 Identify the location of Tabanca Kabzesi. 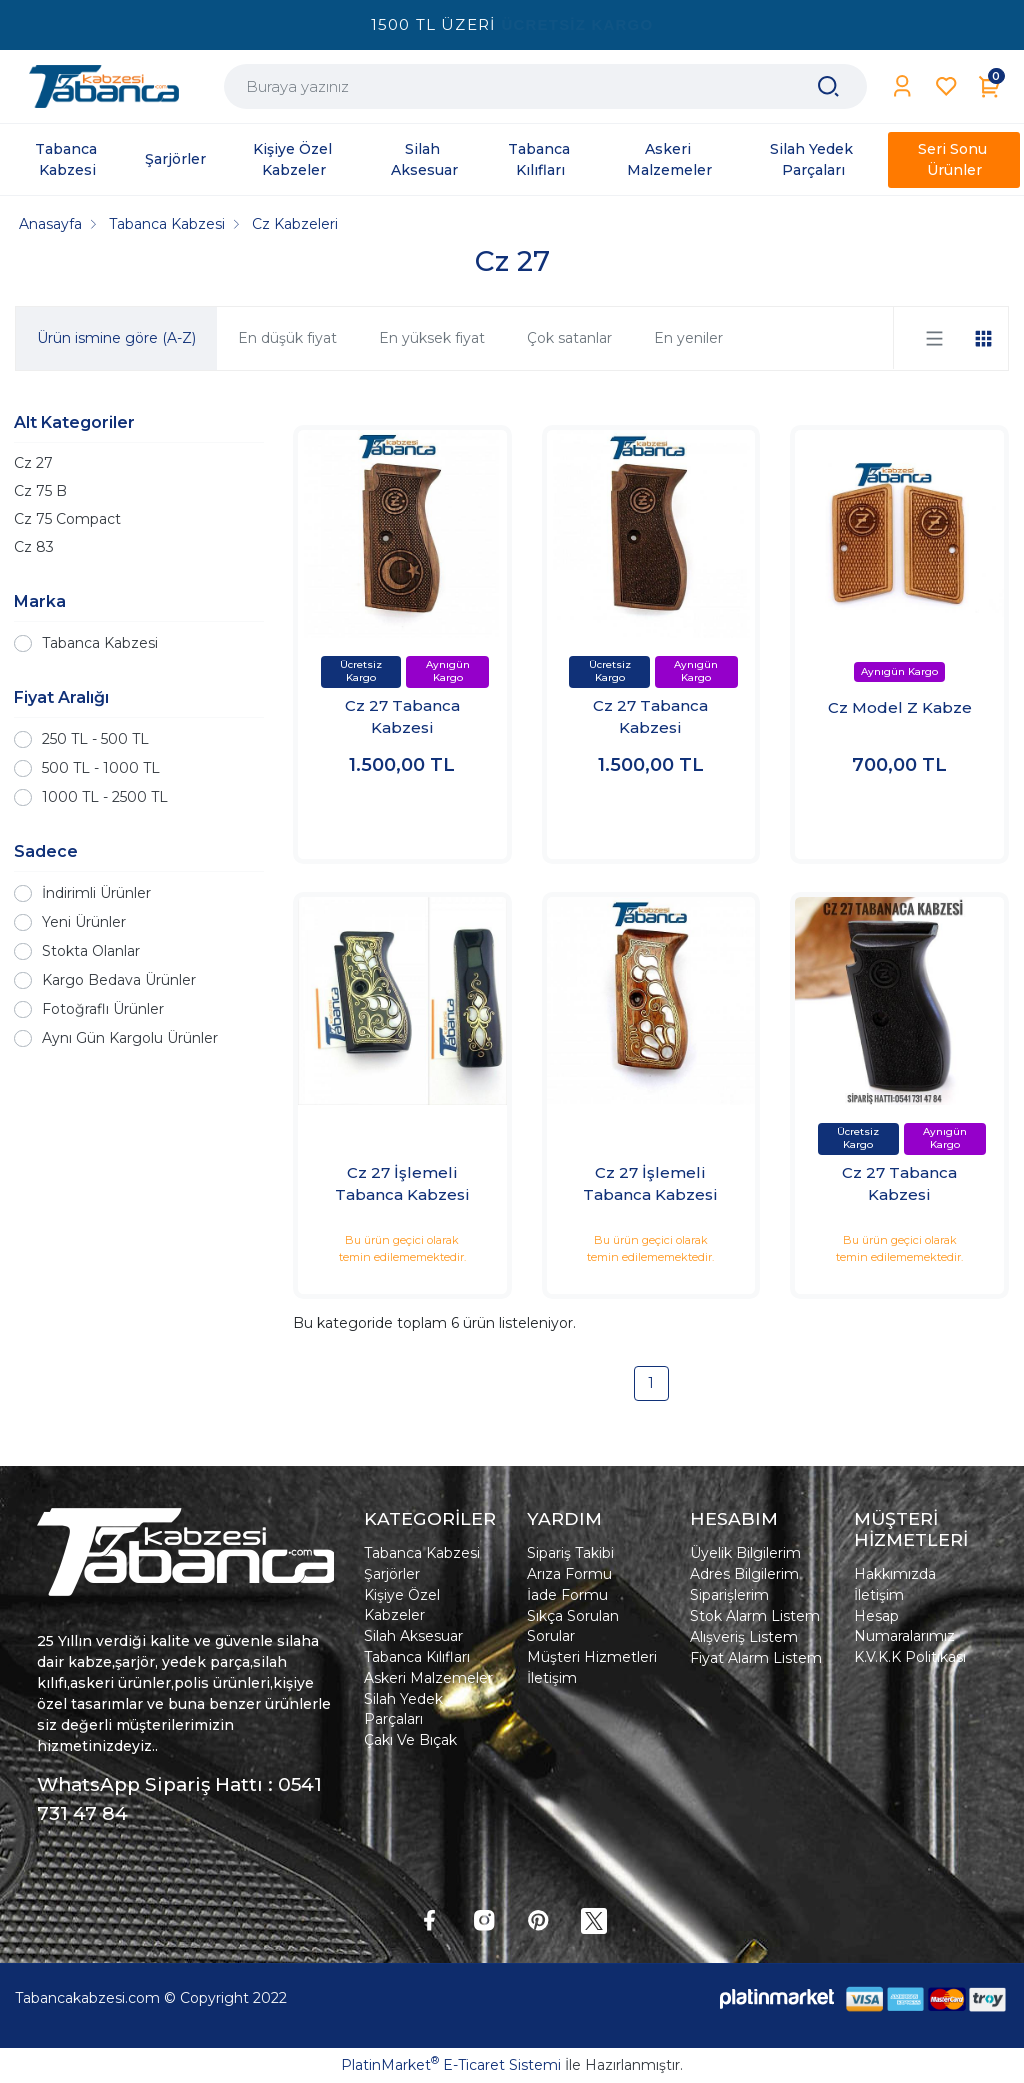
(100, 643).